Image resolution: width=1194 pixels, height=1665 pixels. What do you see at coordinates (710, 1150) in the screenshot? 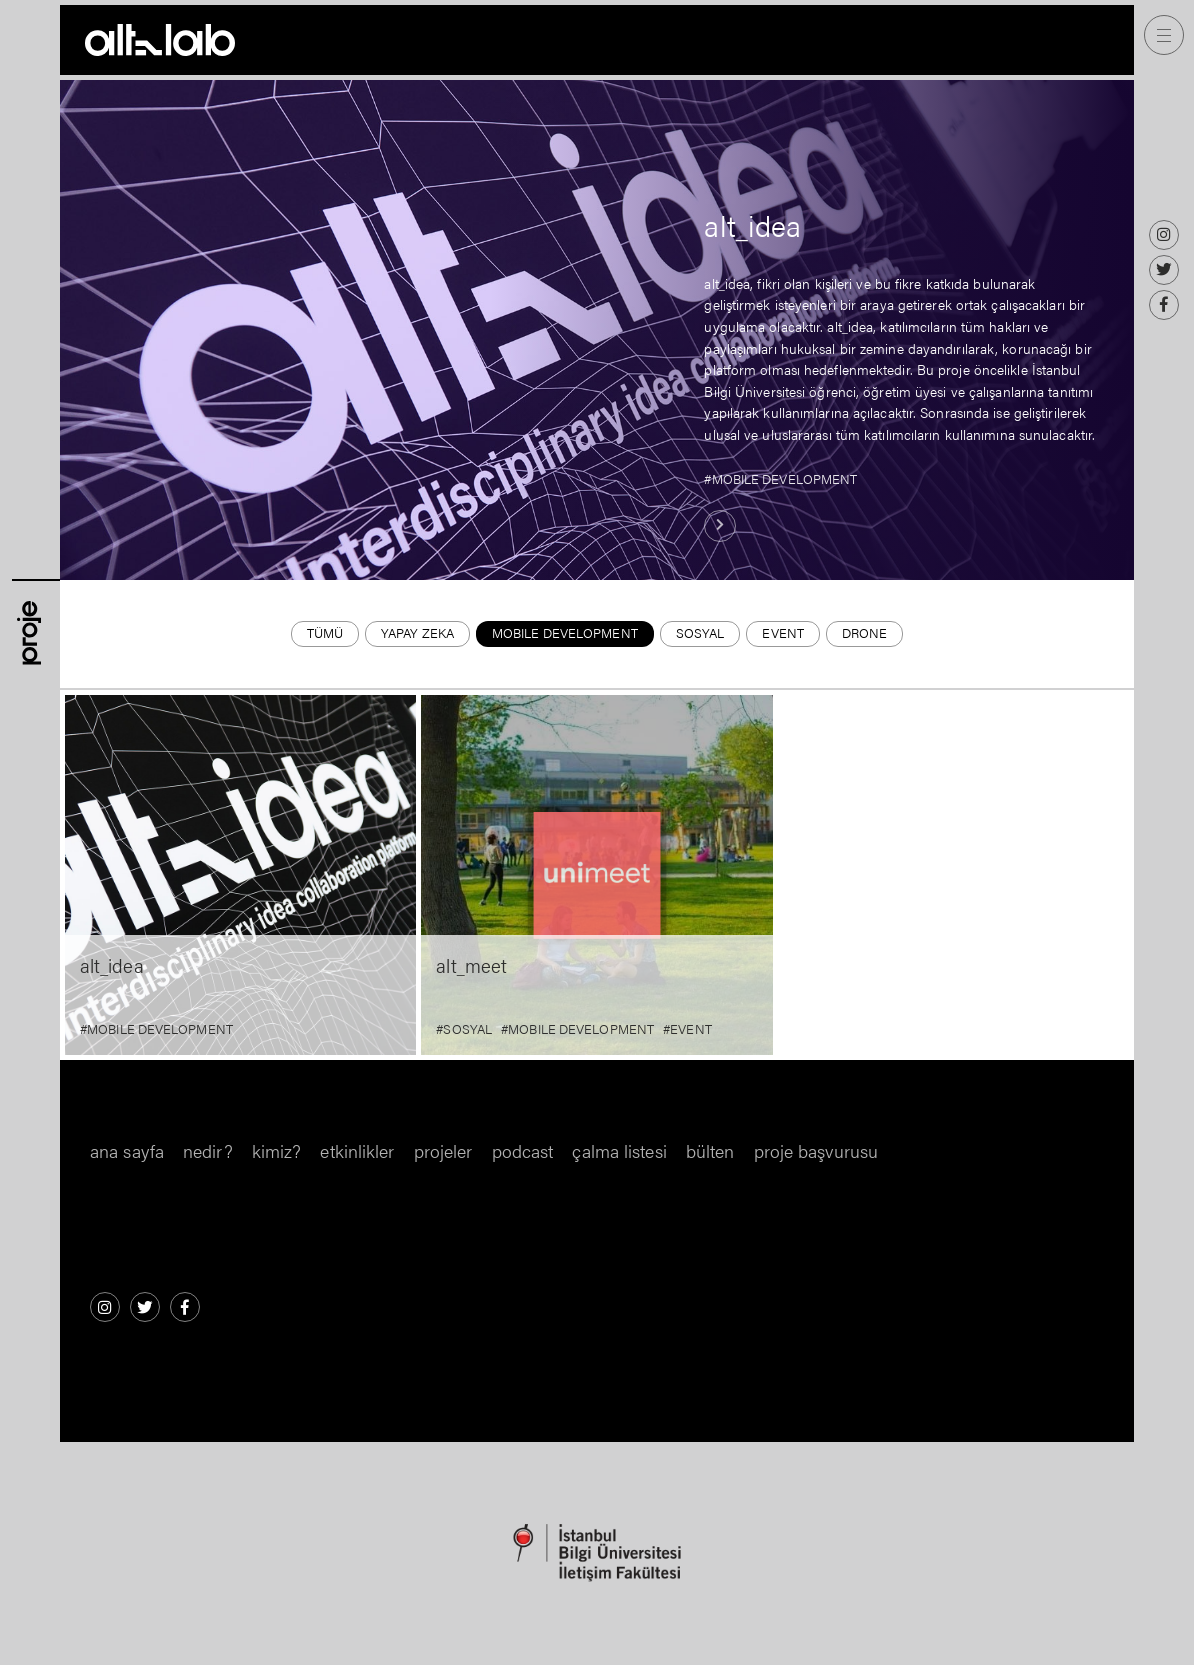
I see `Bülten` at bounding box center [710, 1150].